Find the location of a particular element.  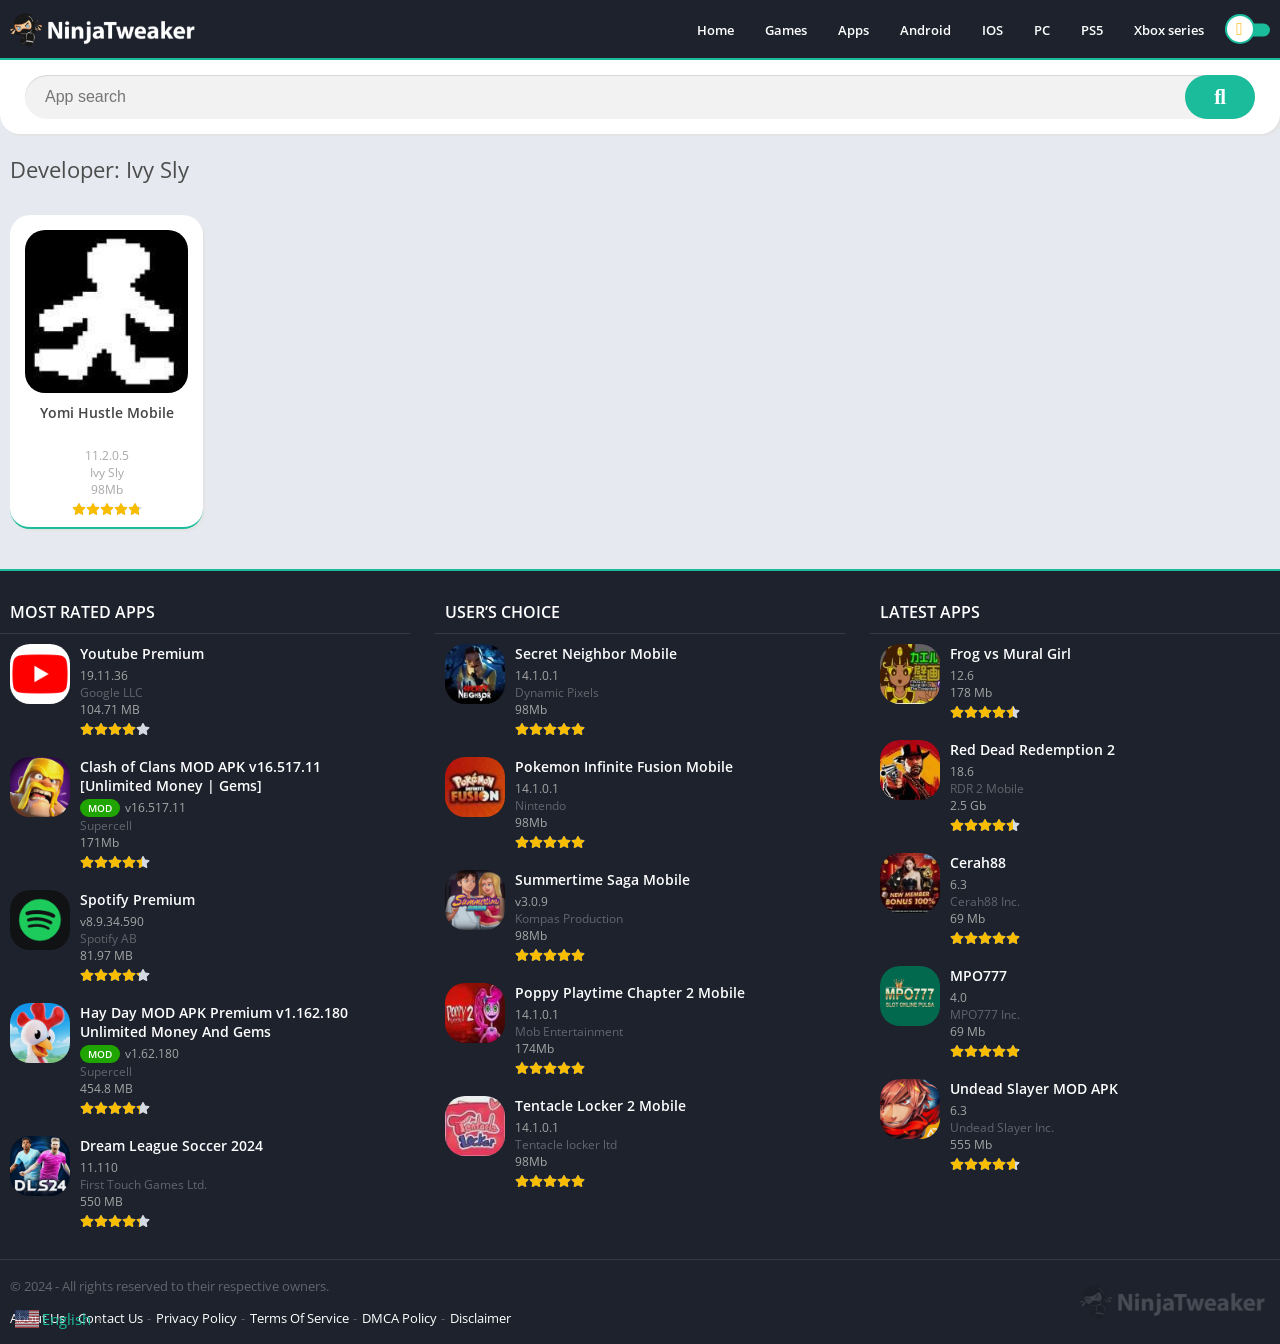

[Search] is located at coordinates (640, 97).